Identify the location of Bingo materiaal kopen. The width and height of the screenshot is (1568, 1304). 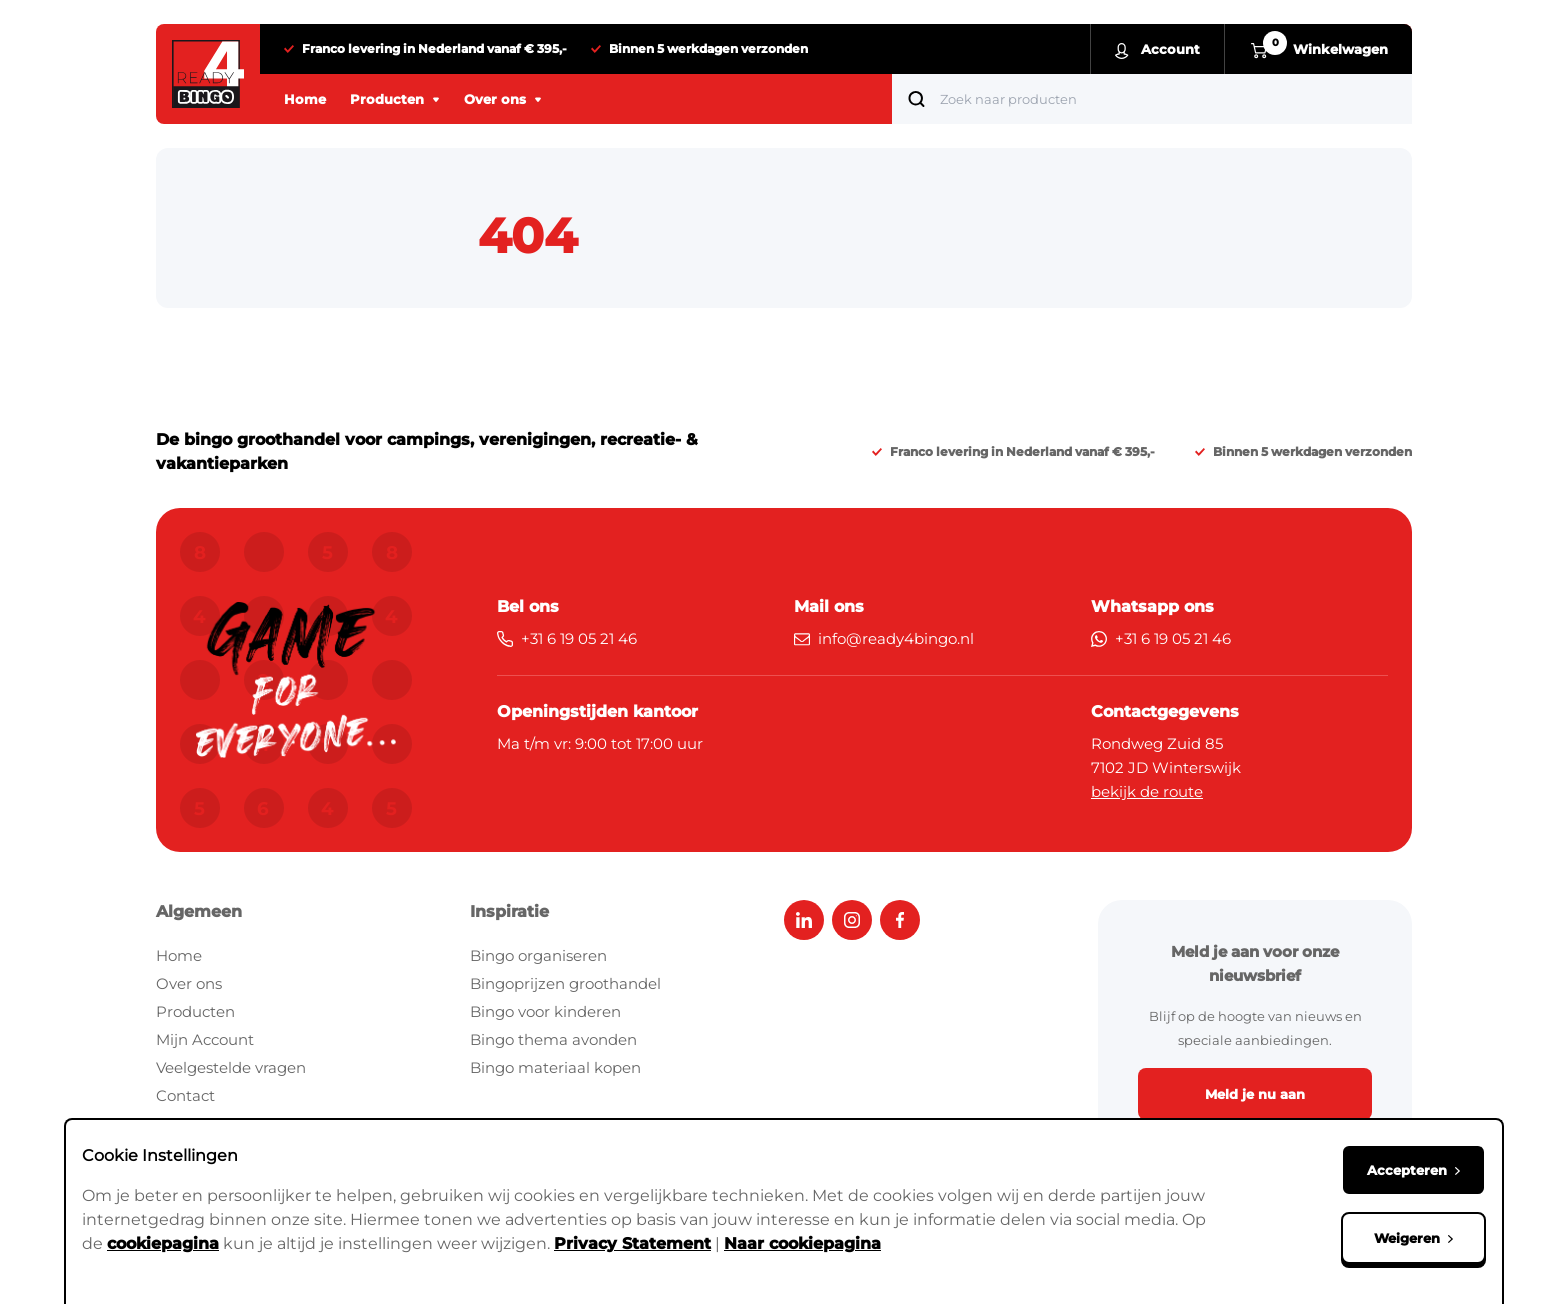
(555, 1067).